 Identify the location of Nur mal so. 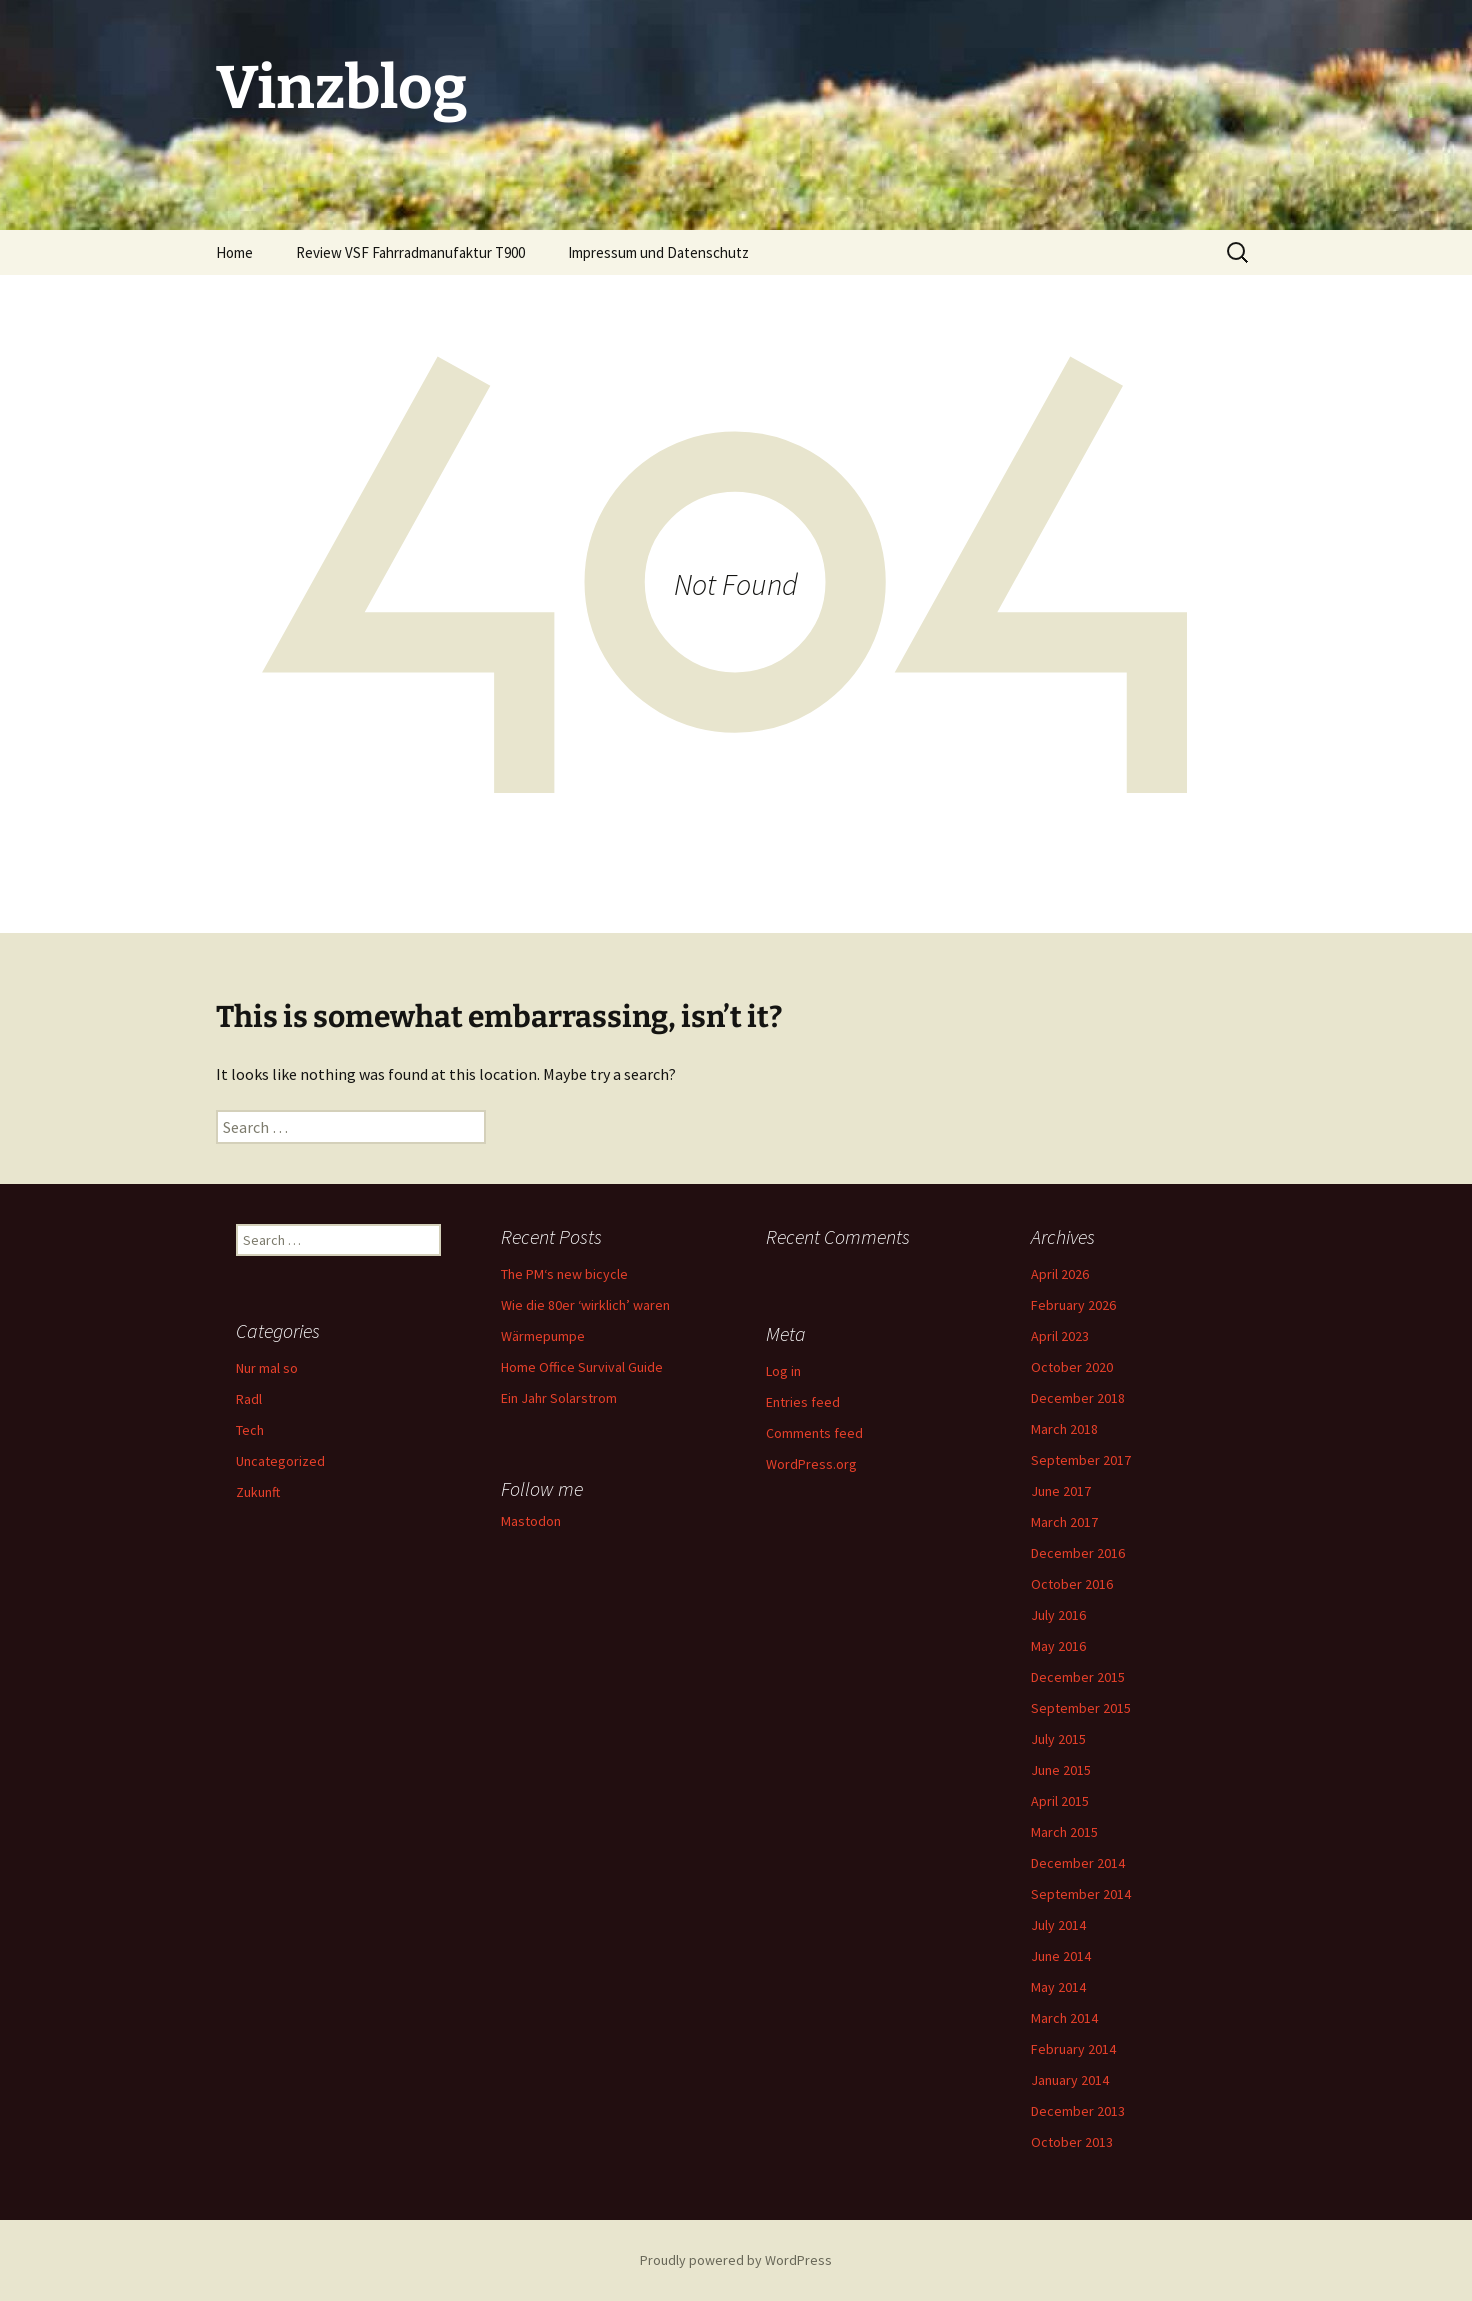
(267, 1368).